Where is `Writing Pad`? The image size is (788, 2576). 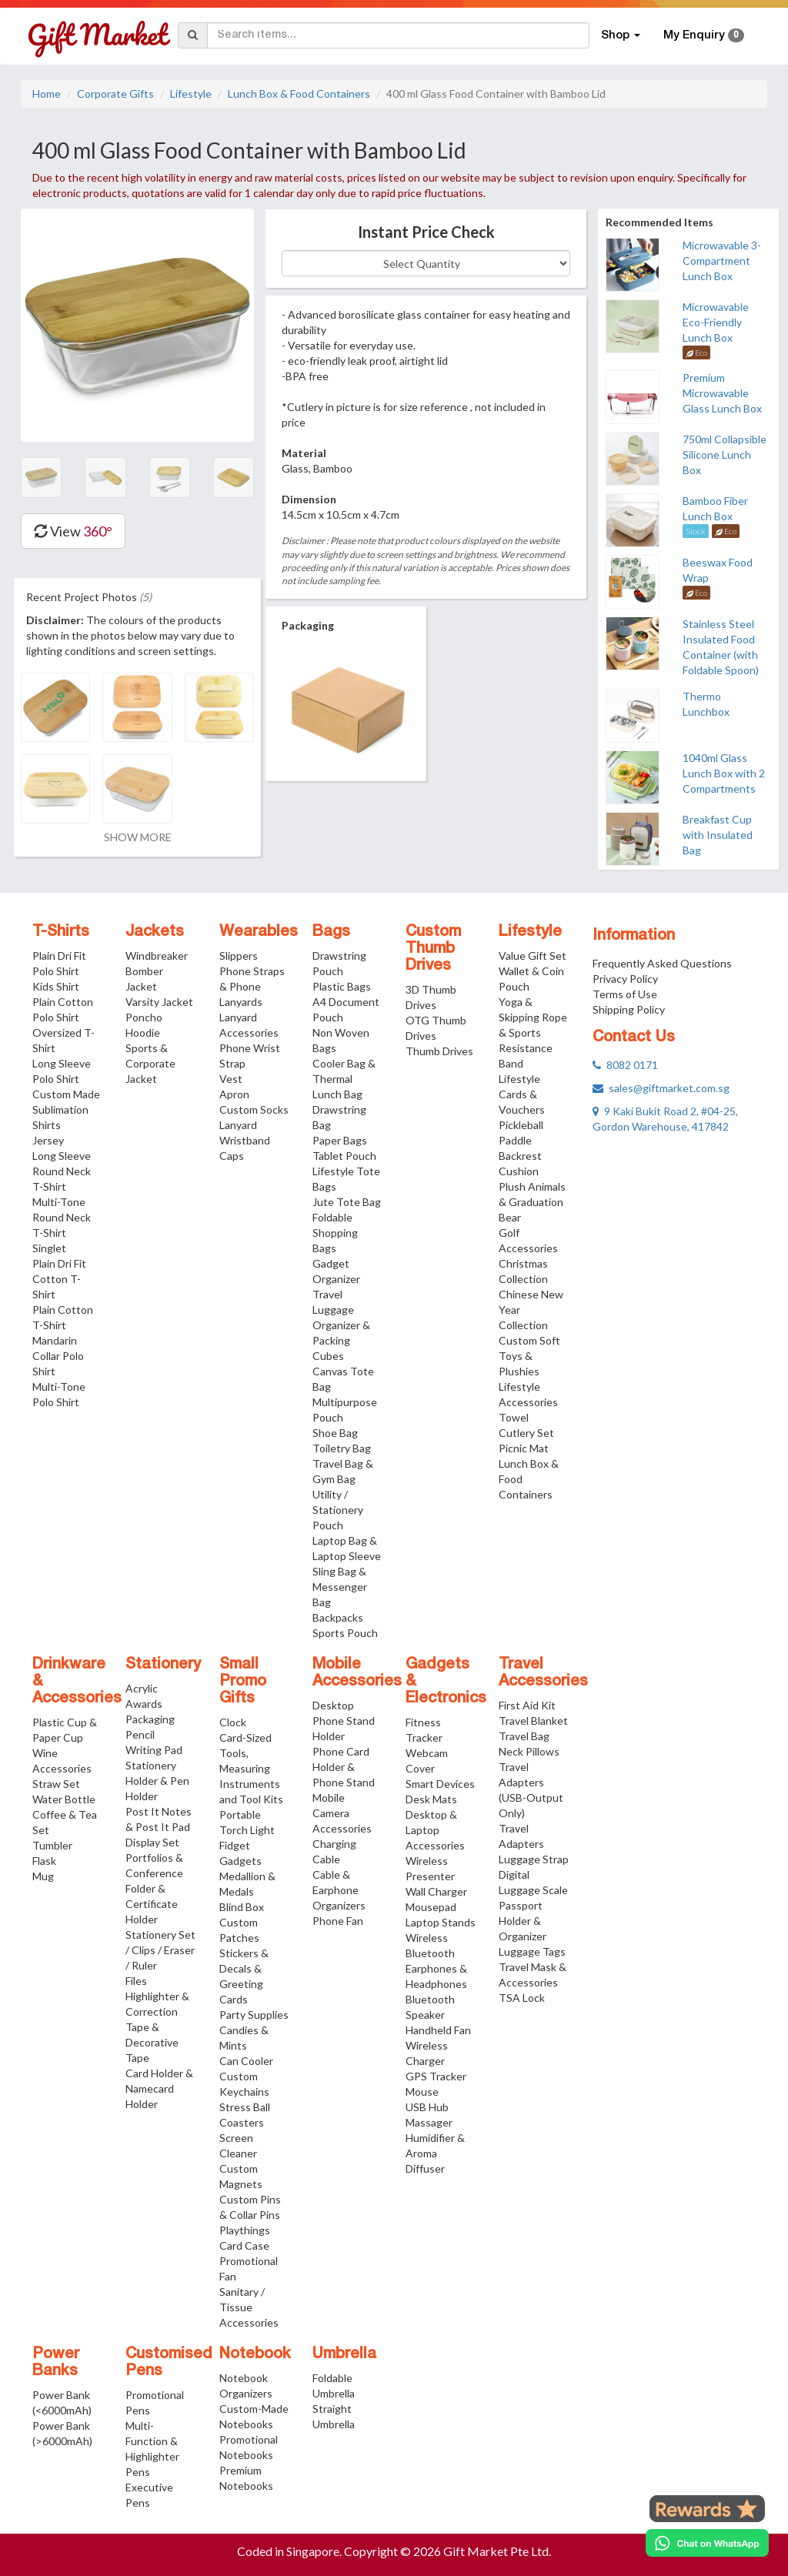
Writing Pad is located at coordinates (153, 1749).